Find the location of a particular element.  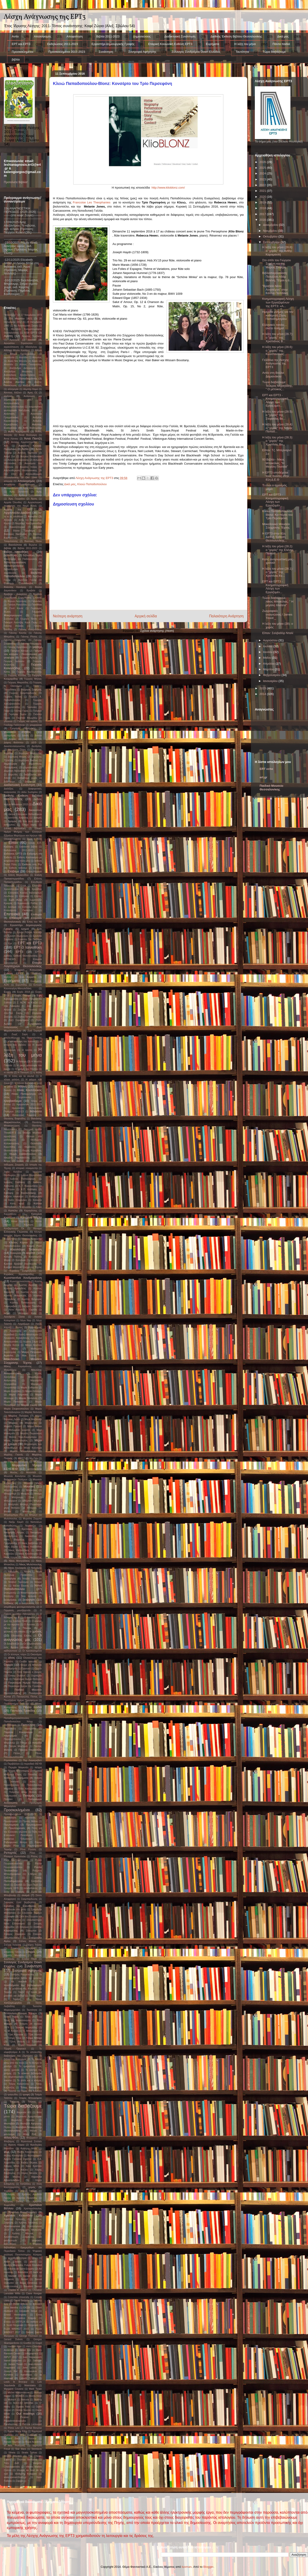

ΔΕΘ is located at coordinates (33, 742).